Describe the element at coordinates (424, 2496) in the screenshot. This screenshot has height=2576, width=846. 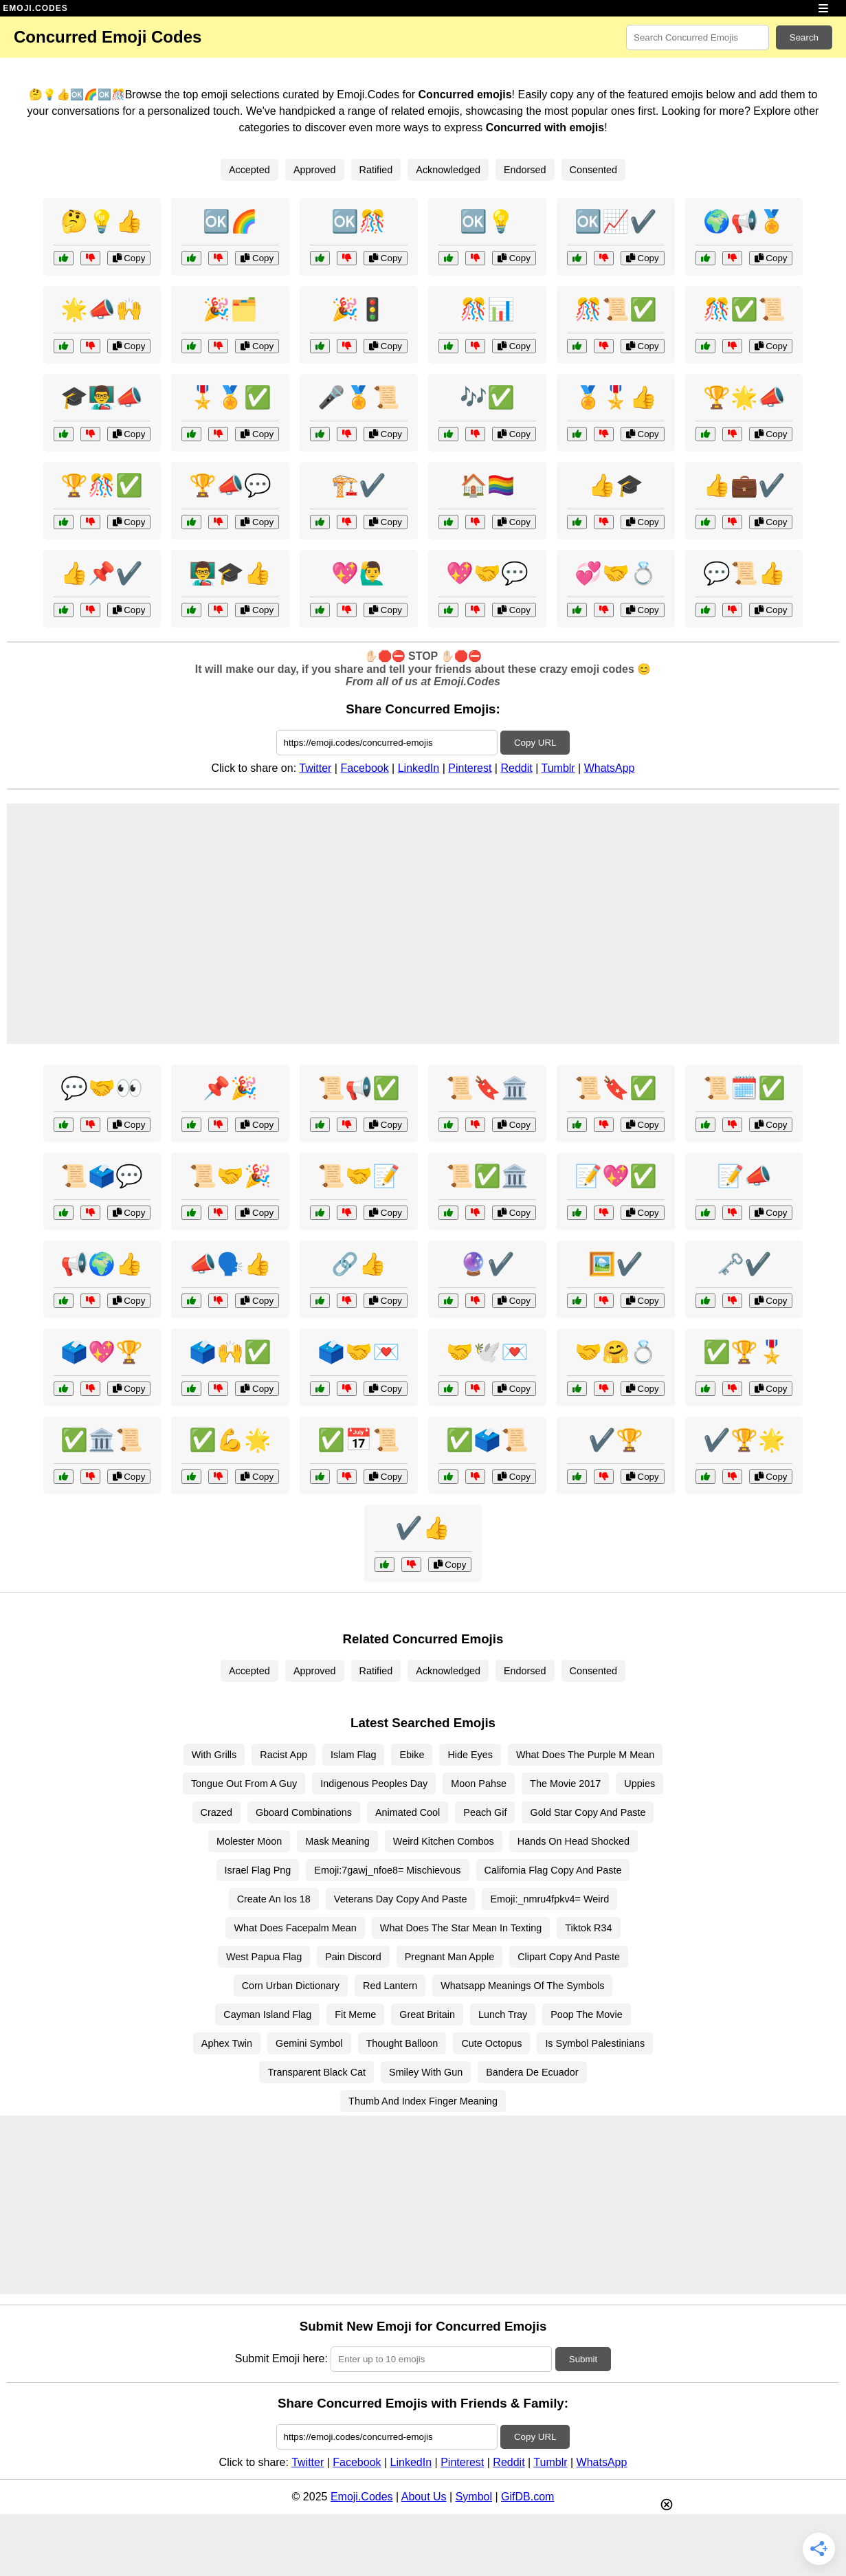
I see `About Us` at that location.